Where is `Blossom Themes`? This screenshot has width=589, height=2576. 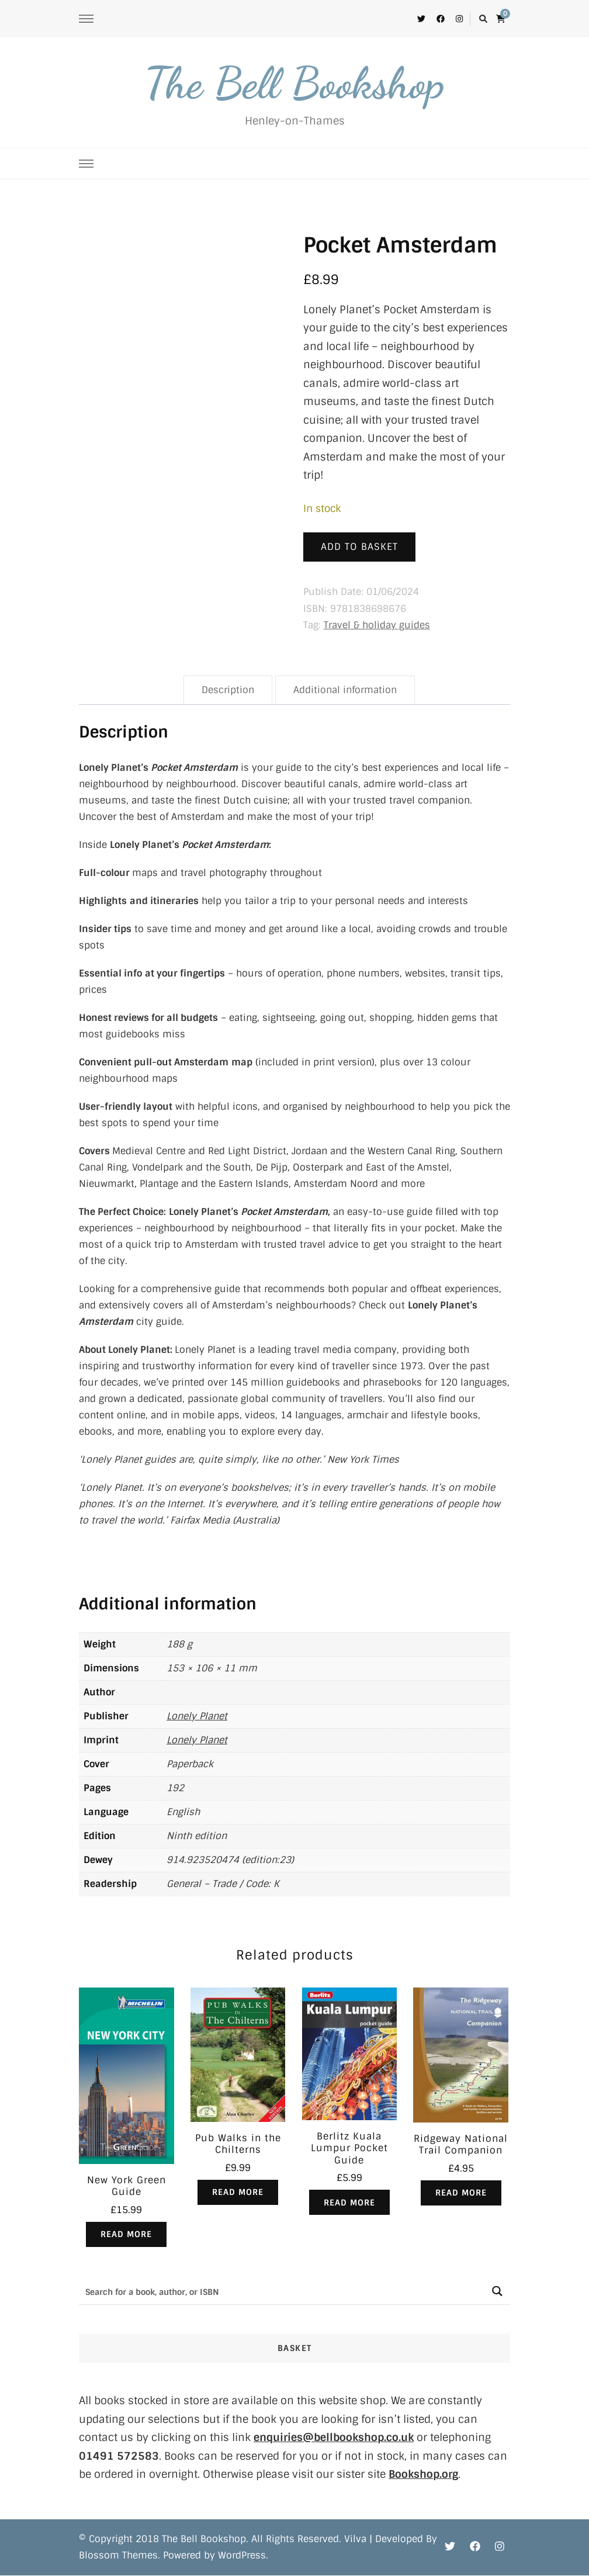 Blossom Themes is located at coordinates (118, 2556).